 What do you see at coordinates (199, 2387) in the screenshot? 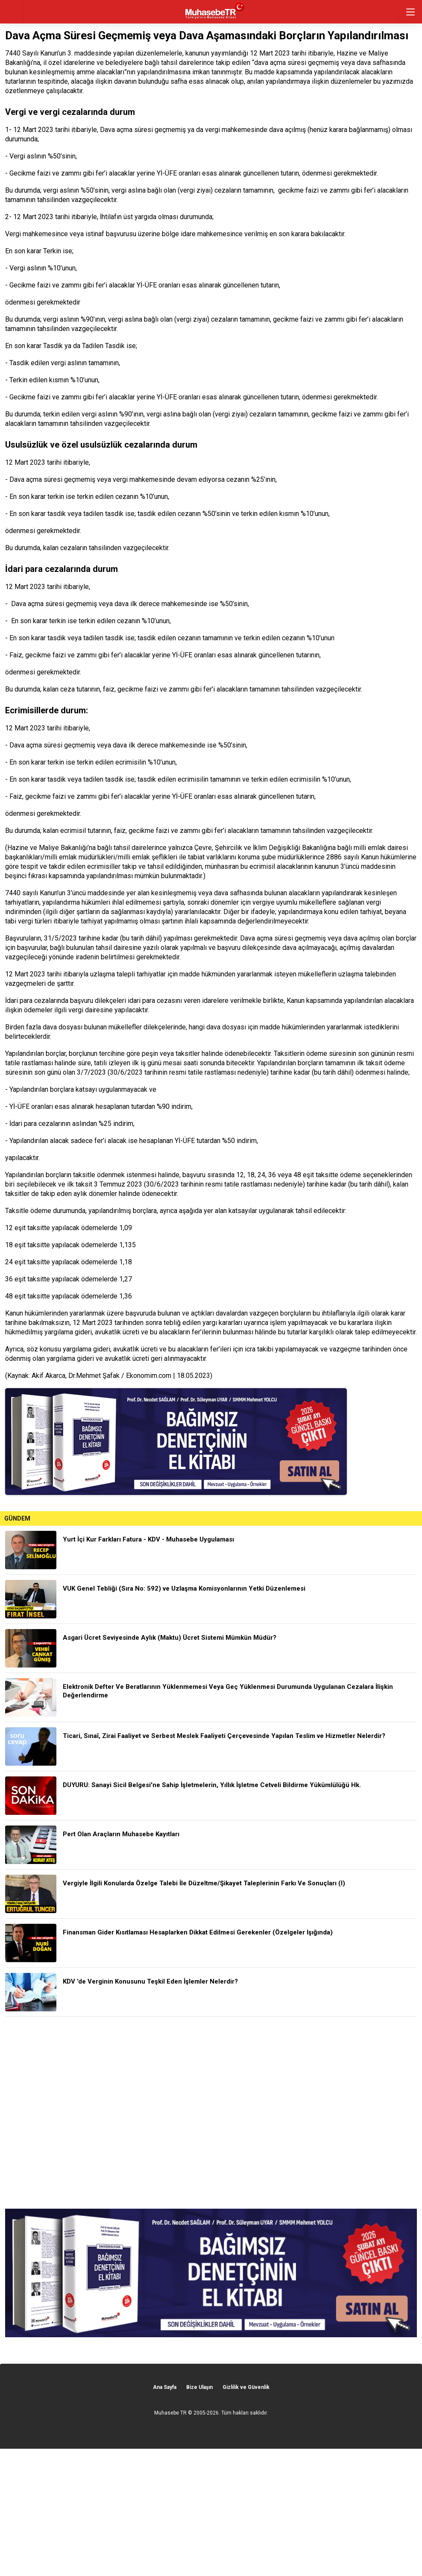
I see `Bize Ulaşın` at bounding box center [199, 2387].